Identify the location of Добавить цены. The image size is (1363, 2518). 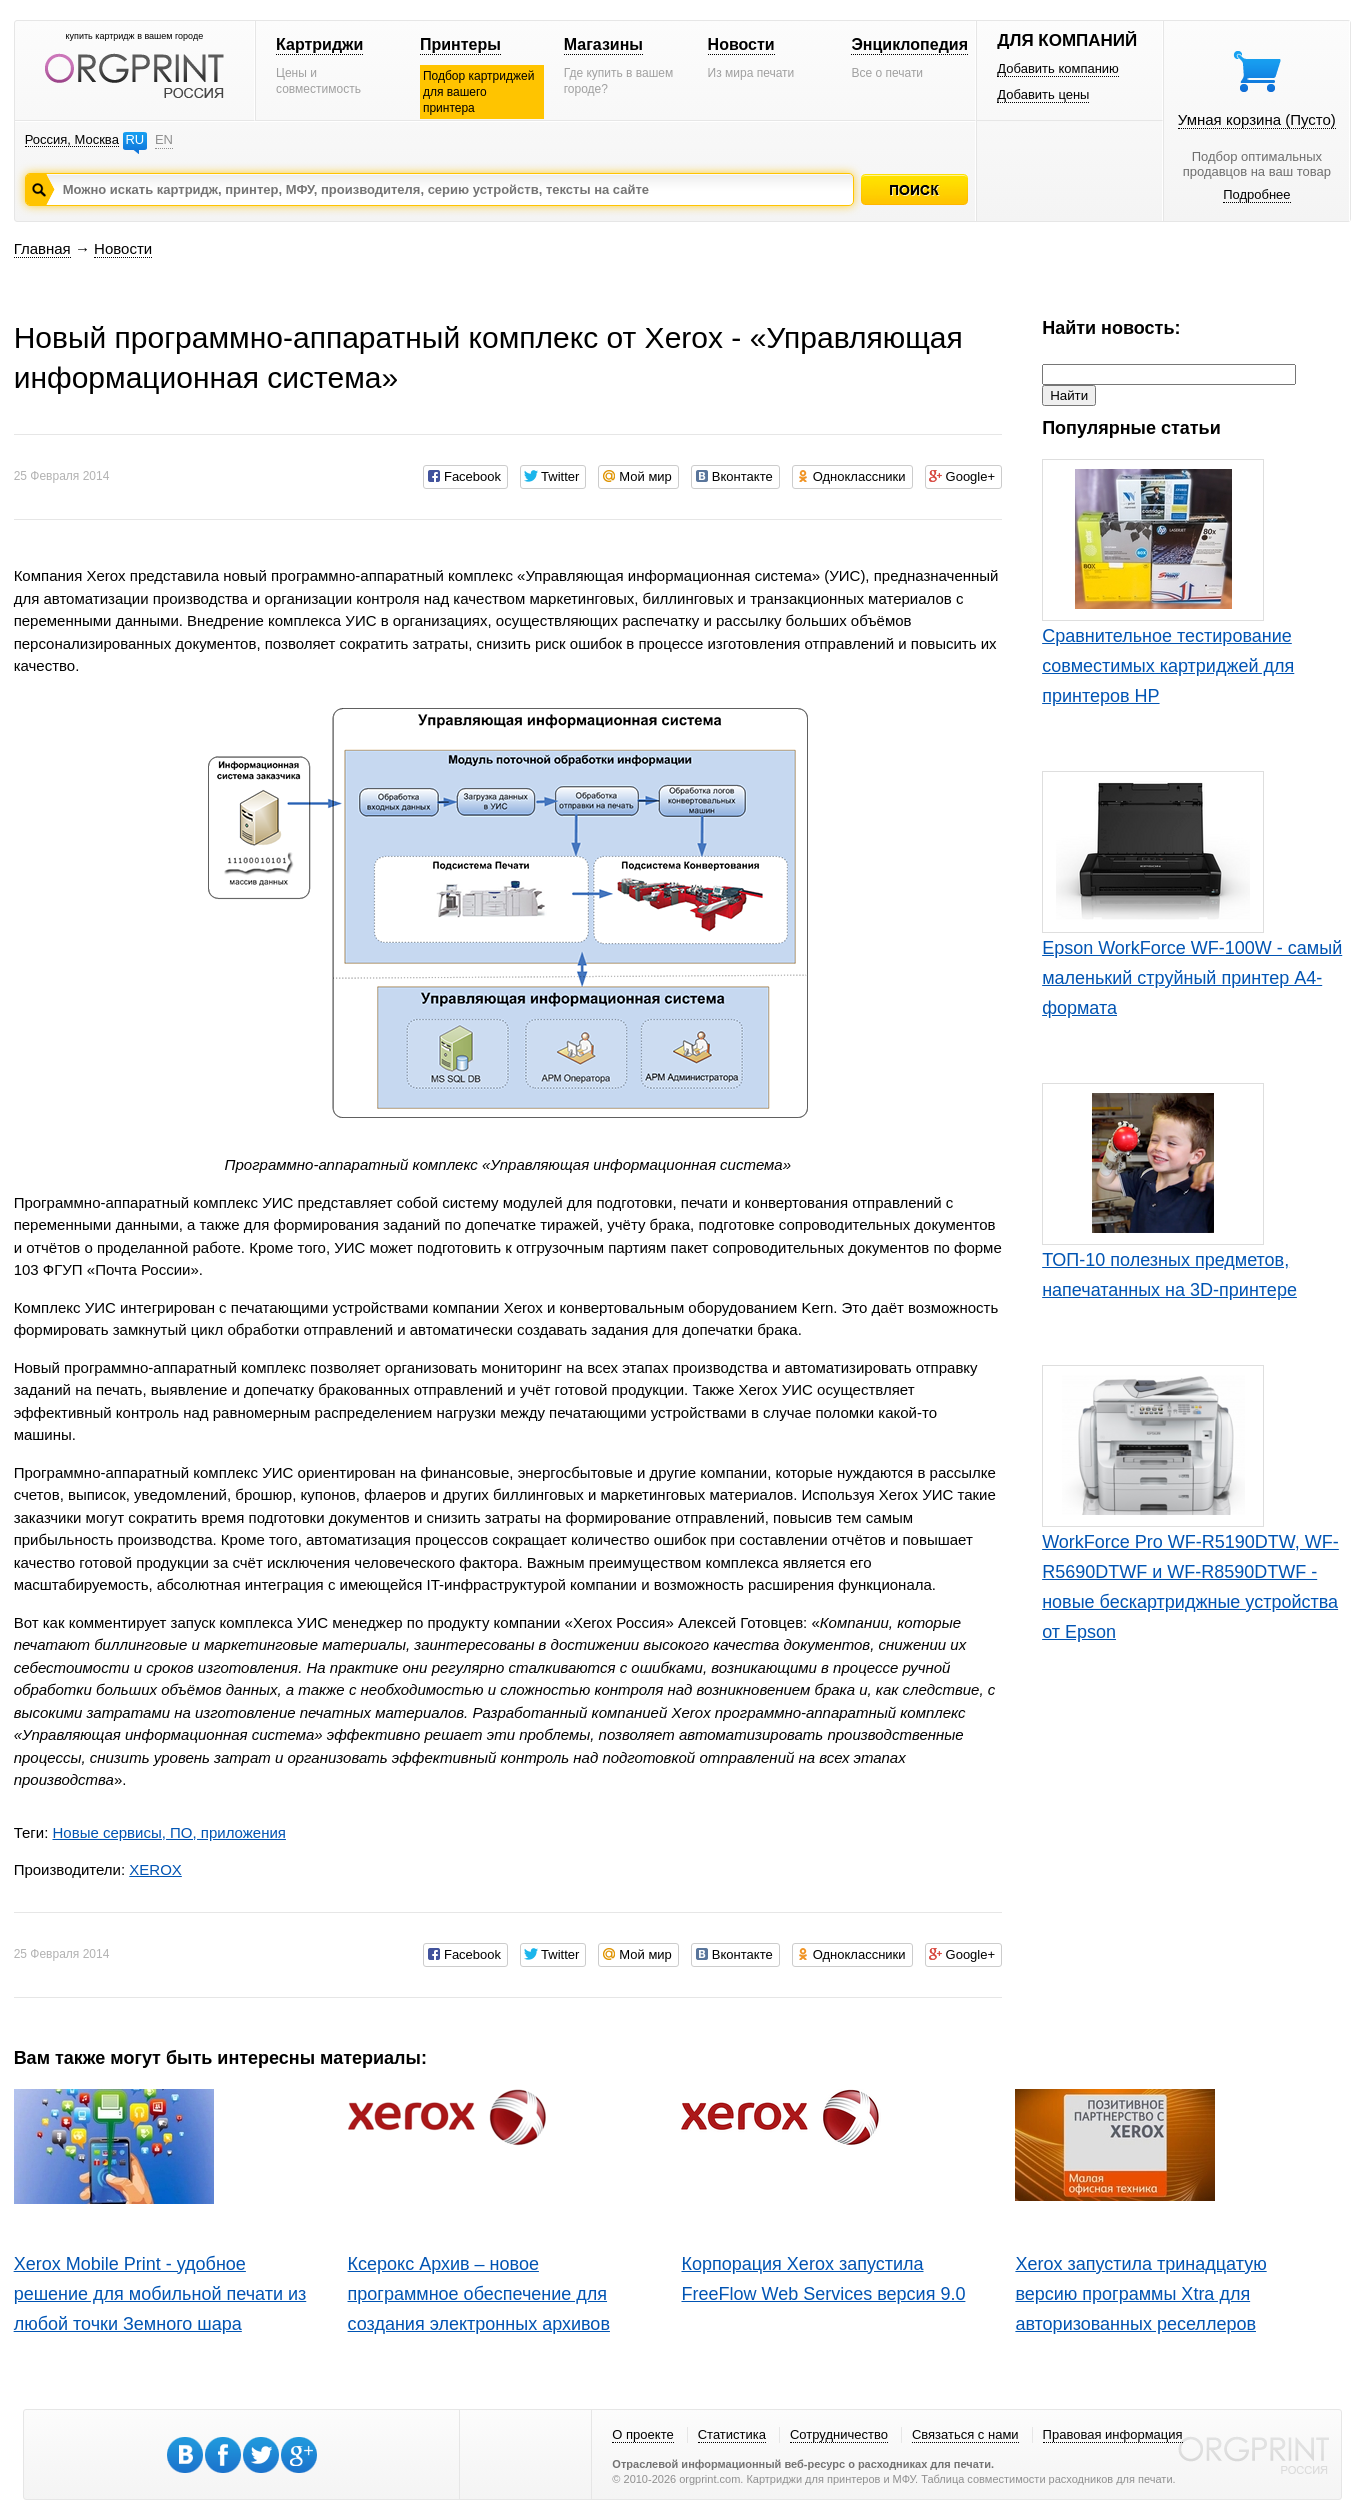
(1043, 94).